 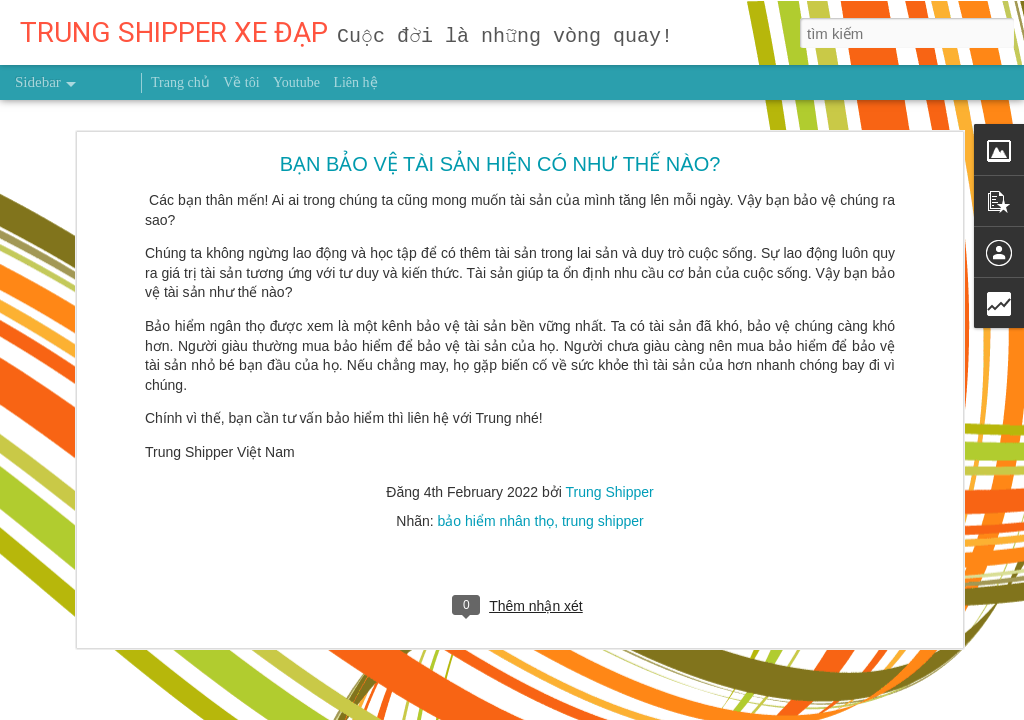 What do you see at coordinates (241, 82) in the screenshot?
I see `Về tôi` at bounding box center [241, 82].